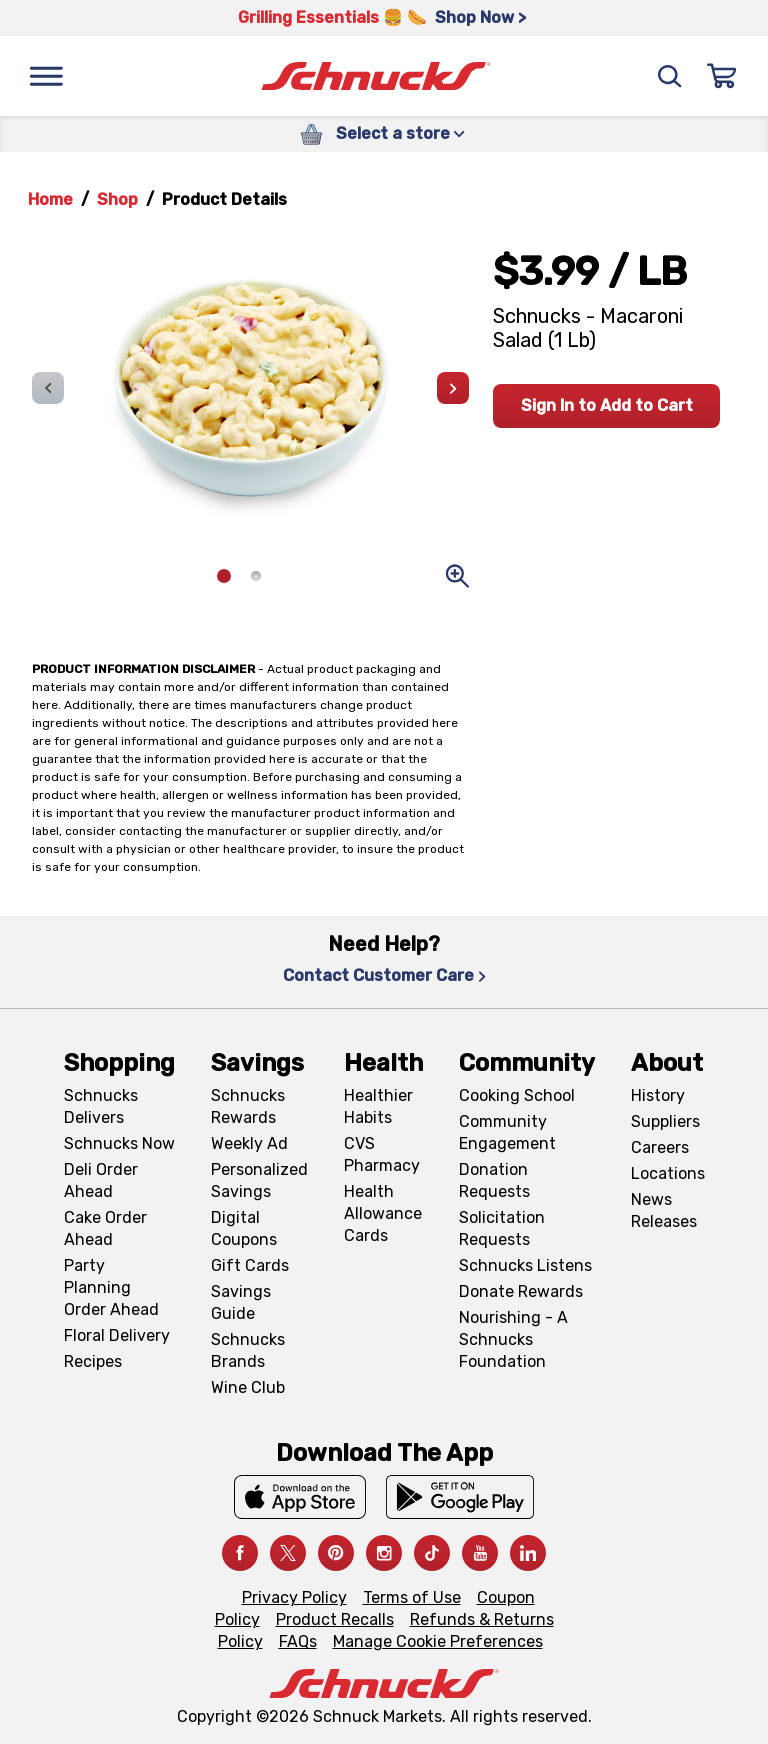 The height and width of the screenshot is (1744, 768). Describe the element at coordinates (521, 1291) in the screenshot. I see `Donate Rewards [Donate Rewards, navigates to https://schnucks.com/donate]` at that location.